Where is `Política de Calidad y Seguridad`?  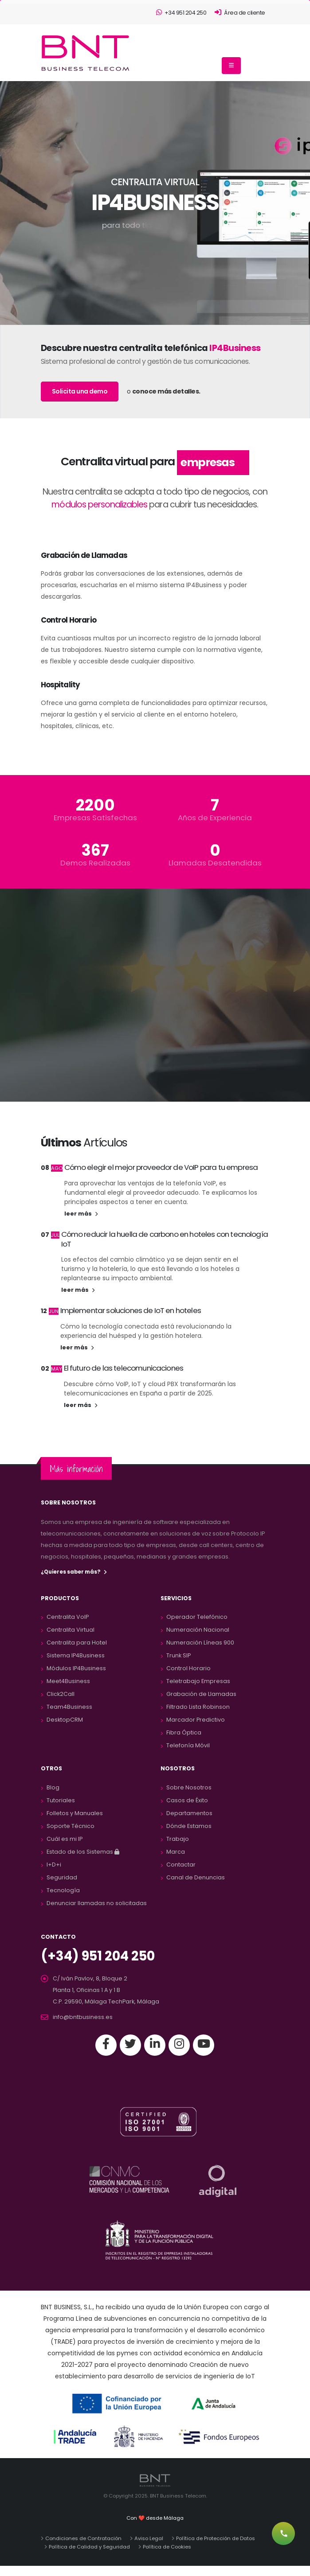 Política de Calidad y Seguridad is located at coordinates (89, 2546).